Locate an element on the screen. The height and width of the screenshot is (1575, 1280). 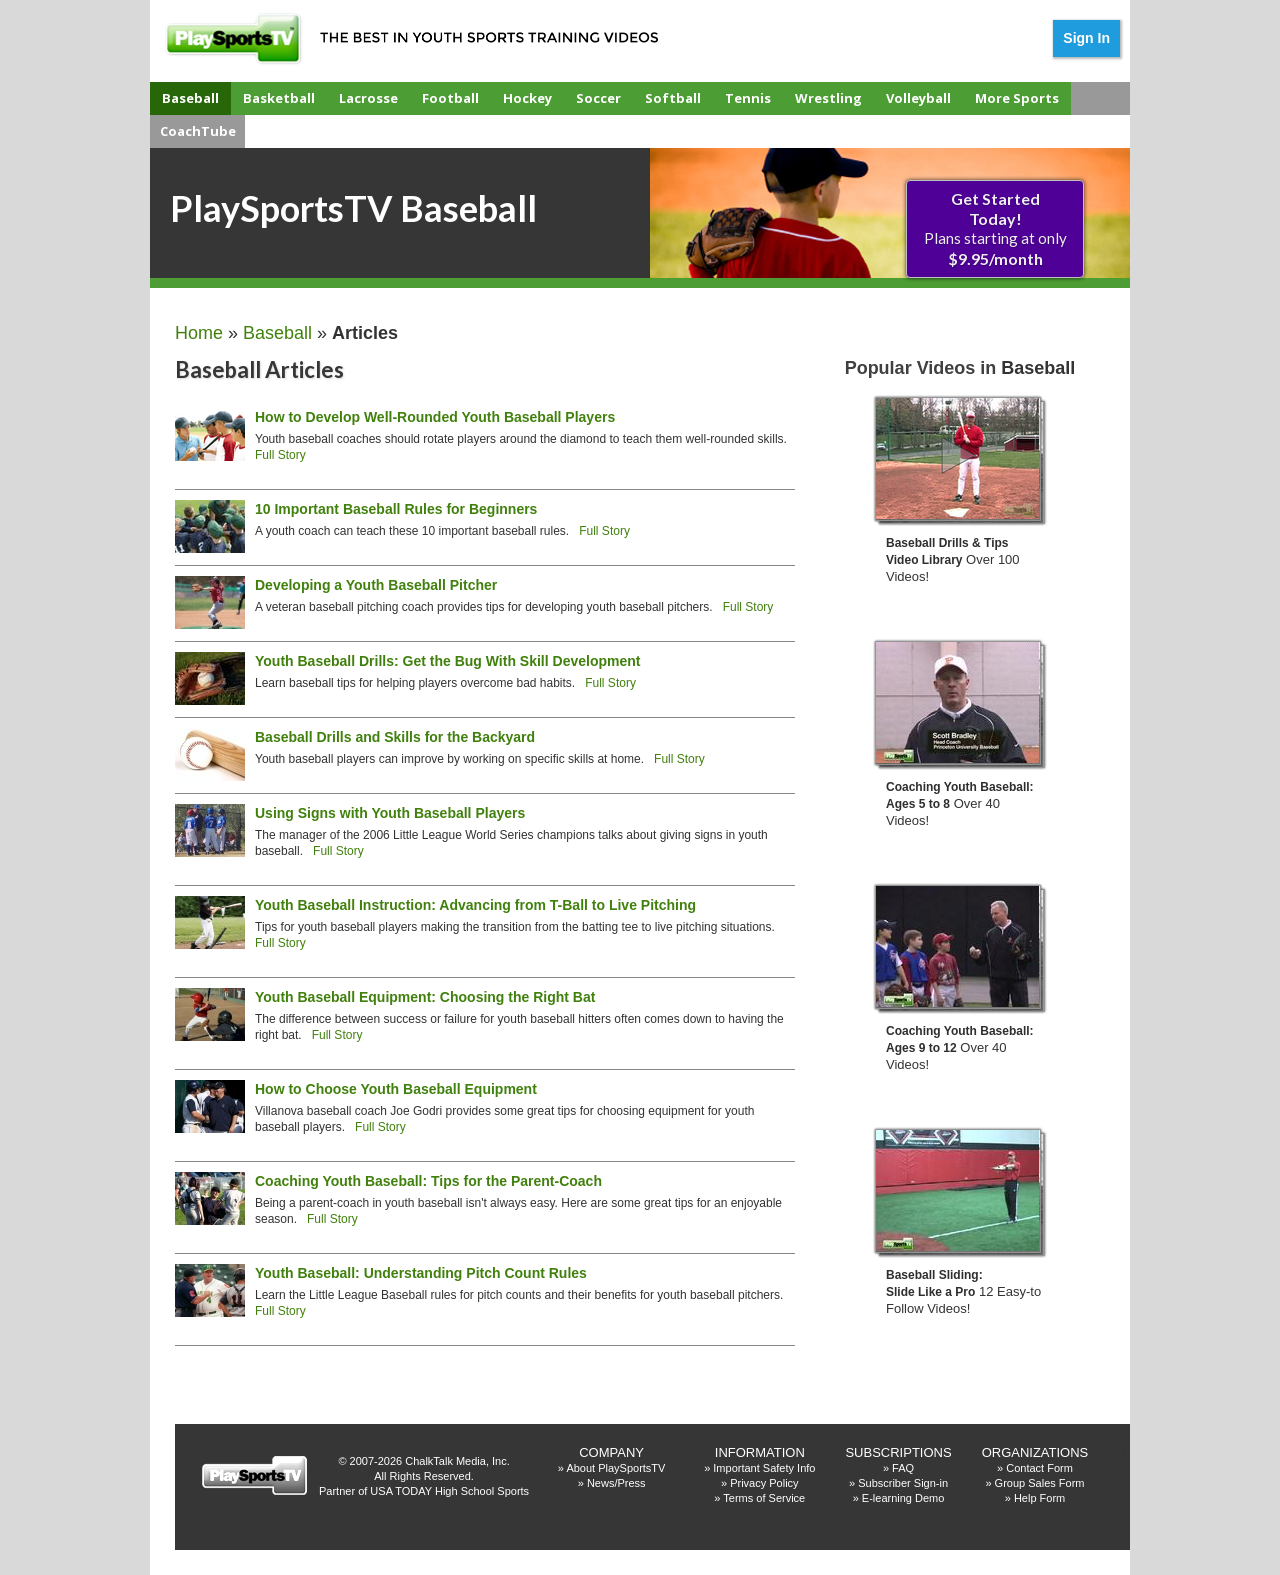
Help Form is located at coordinates (1039, 1498).